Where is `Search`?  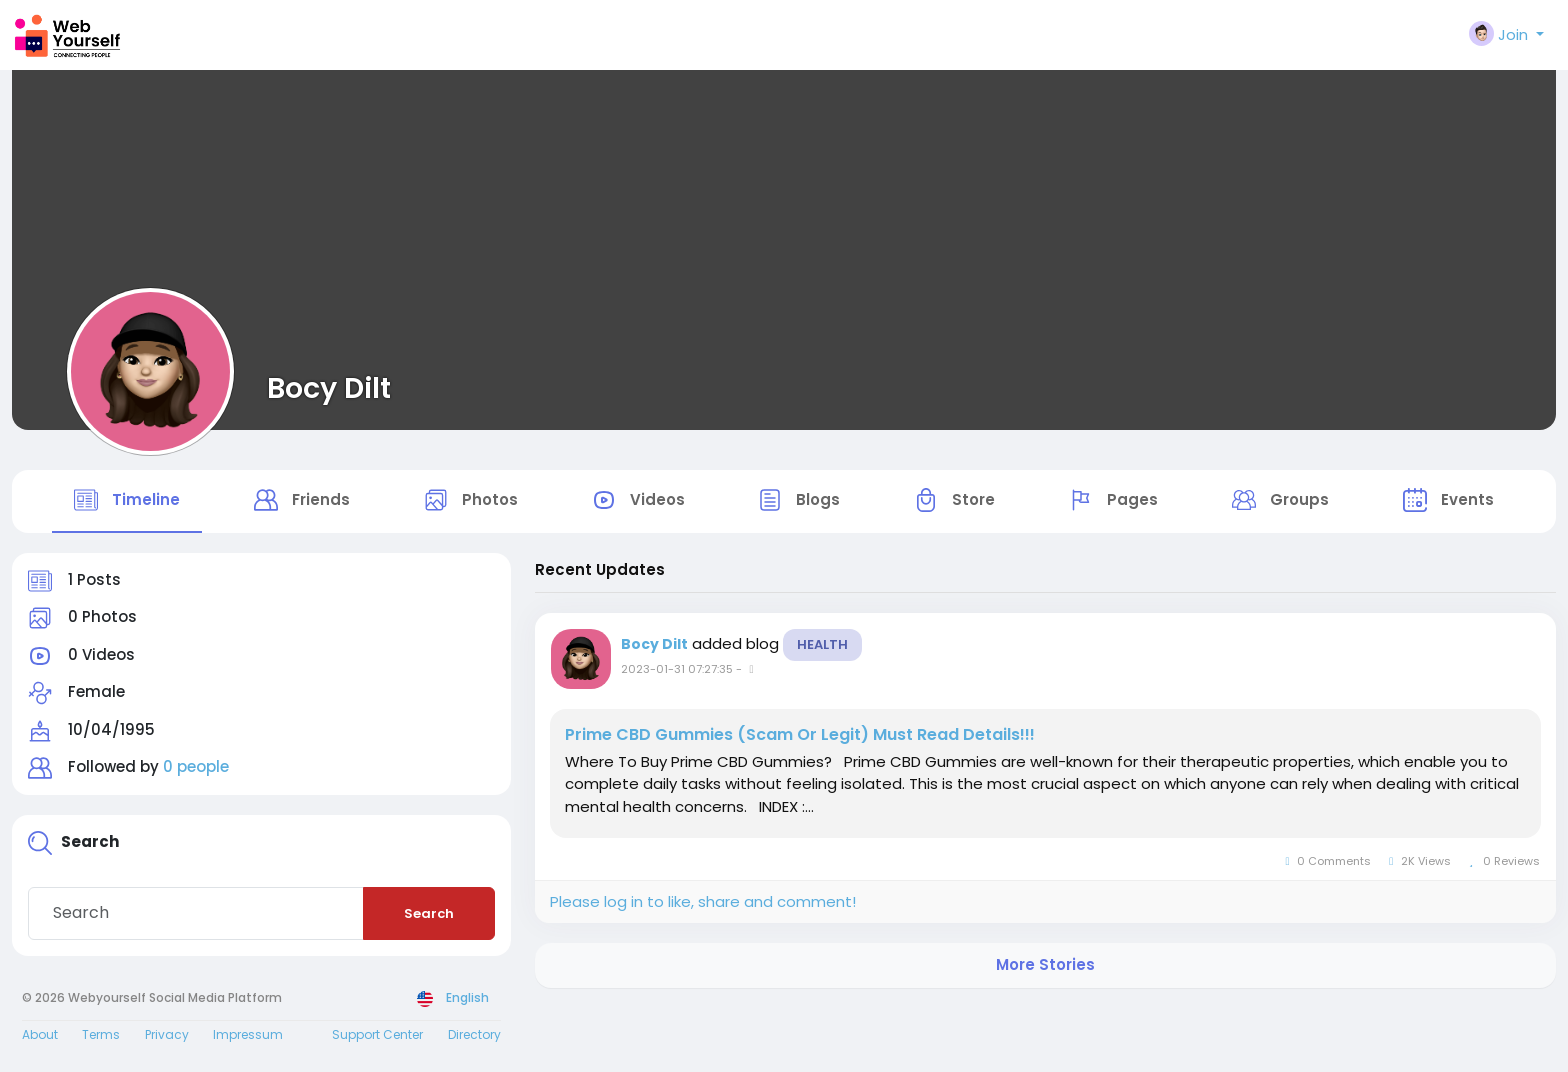 Search is located at coordinates (429, 916).